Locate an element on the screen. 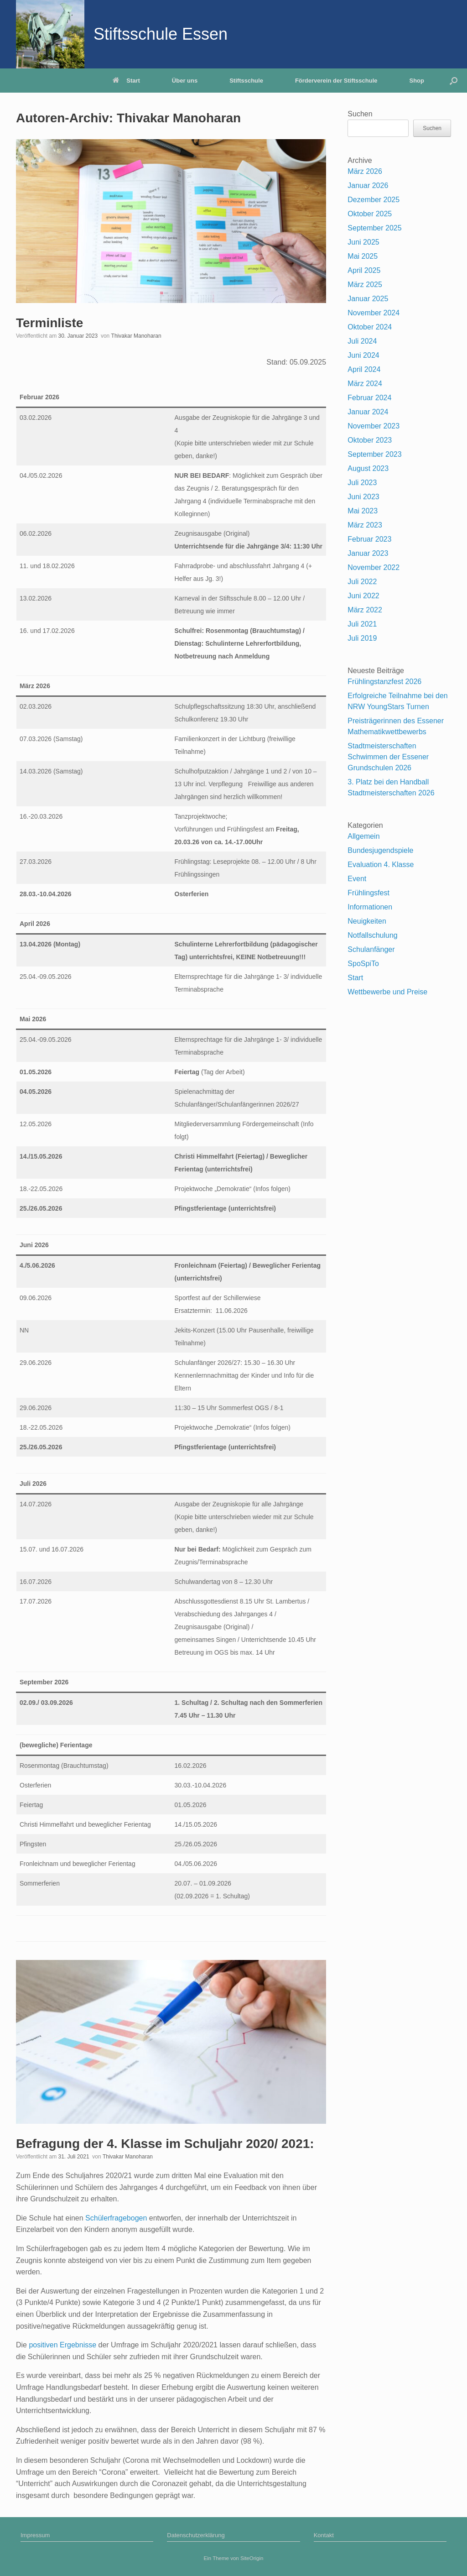 This screenshot has height=2576, width=467. Bundesjugendspiele is located at coordinates (380, 850).